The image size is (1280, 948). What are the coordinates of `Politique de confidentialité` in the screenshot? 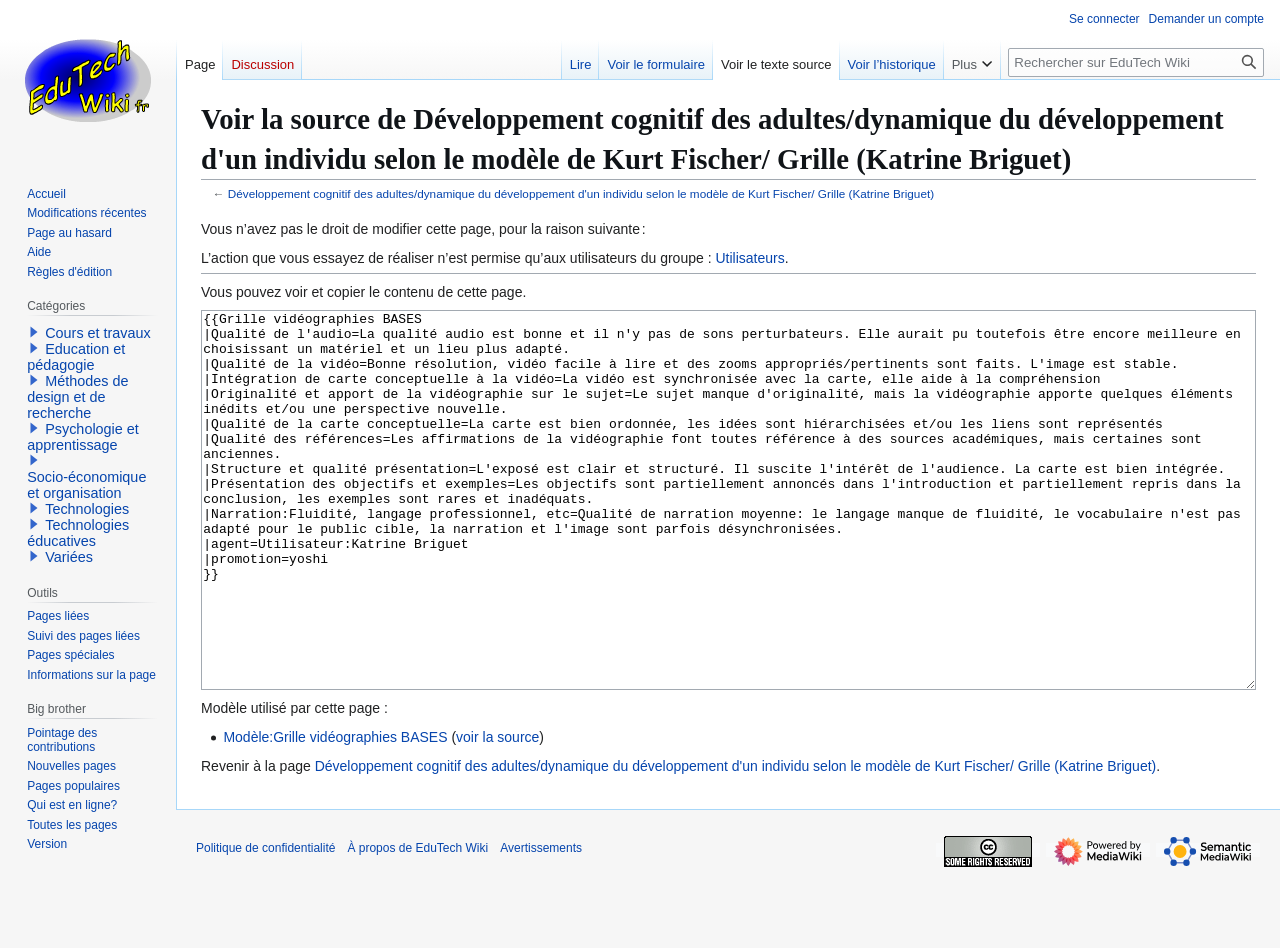 It's located at (265, 923).